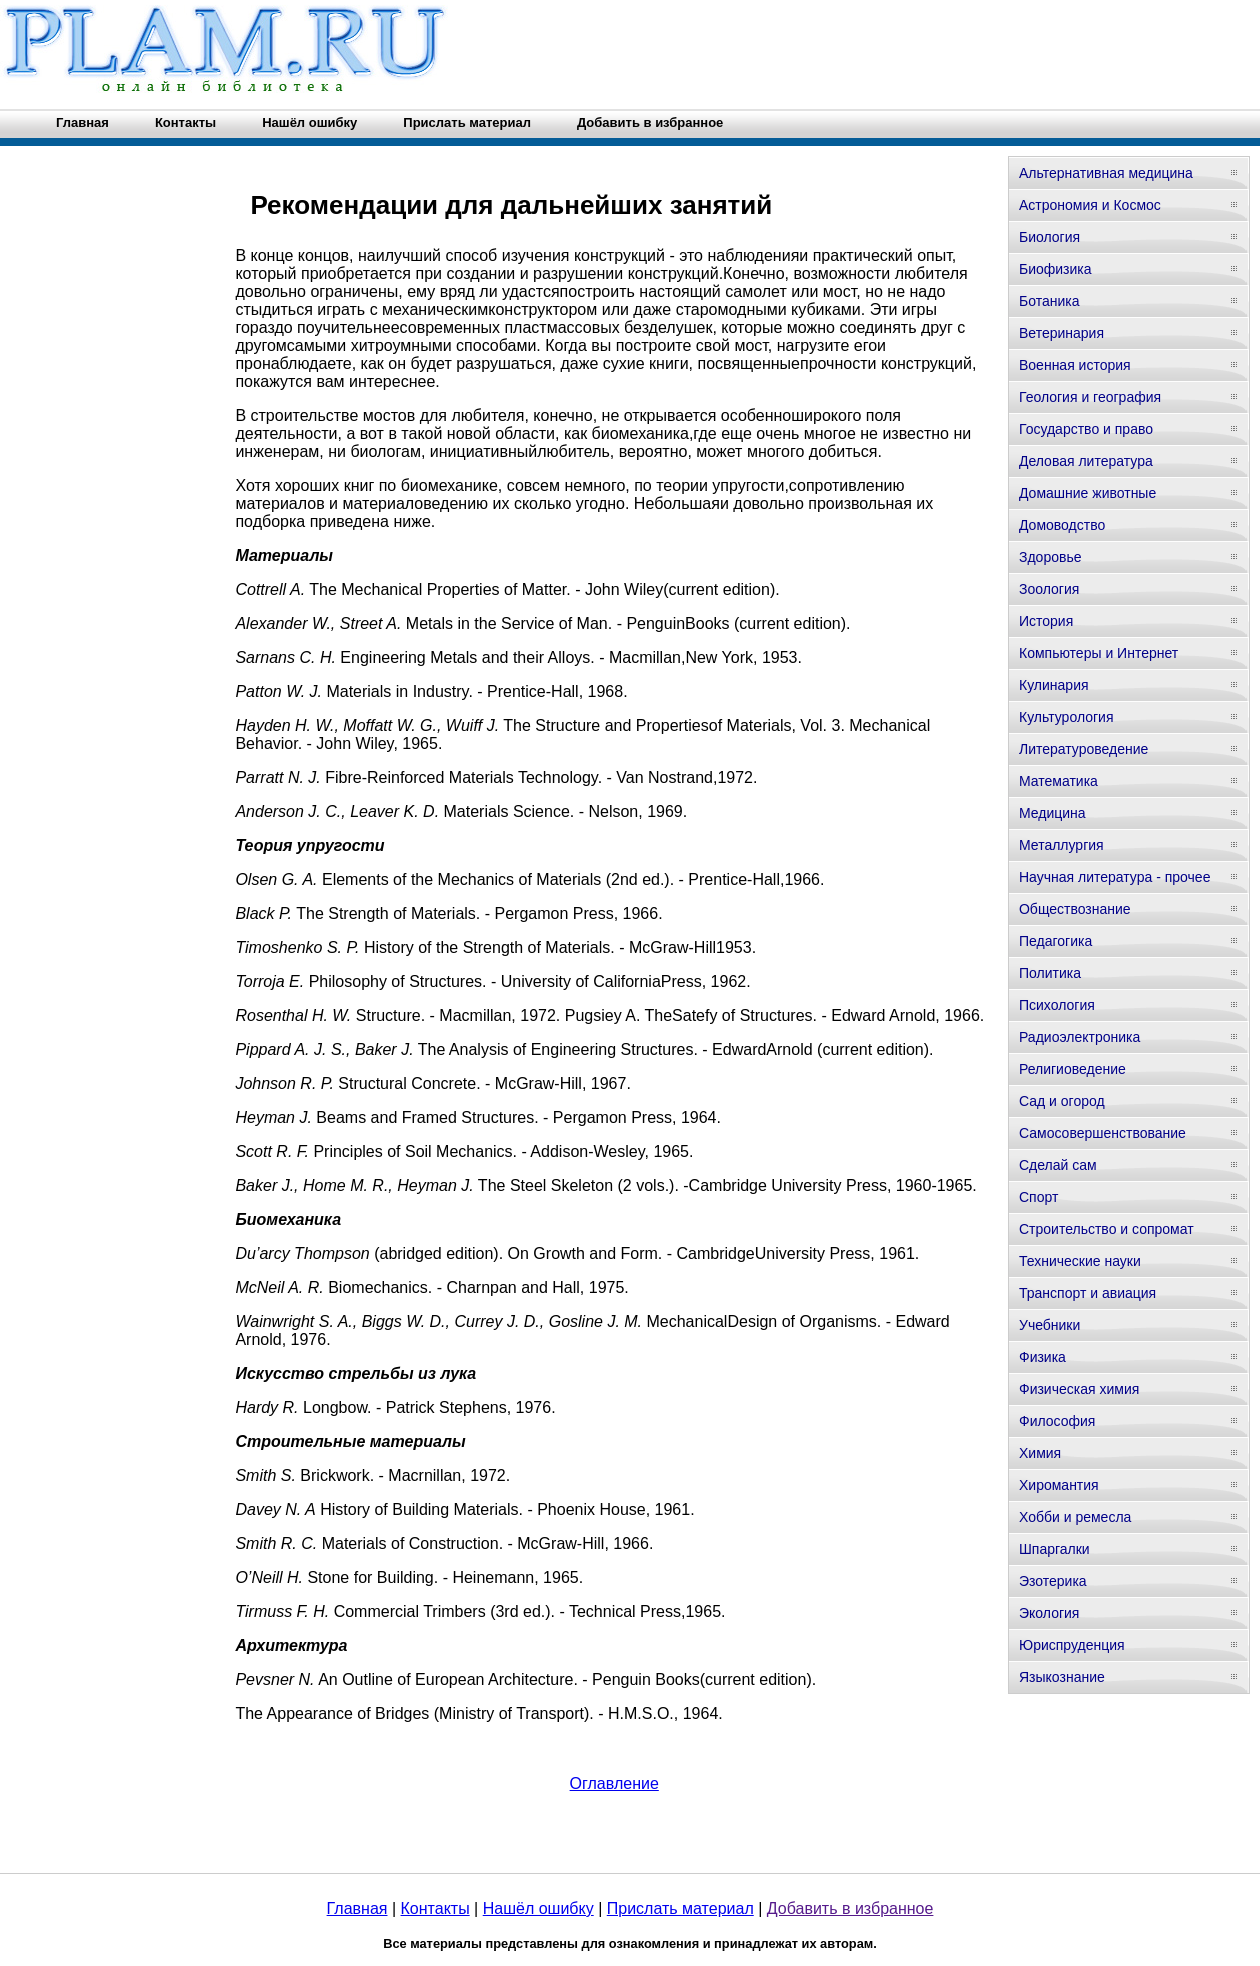  Describe the element at coordinates (1087, 1293) in the screenshot. I see `Транспорт и авиация` at that location.